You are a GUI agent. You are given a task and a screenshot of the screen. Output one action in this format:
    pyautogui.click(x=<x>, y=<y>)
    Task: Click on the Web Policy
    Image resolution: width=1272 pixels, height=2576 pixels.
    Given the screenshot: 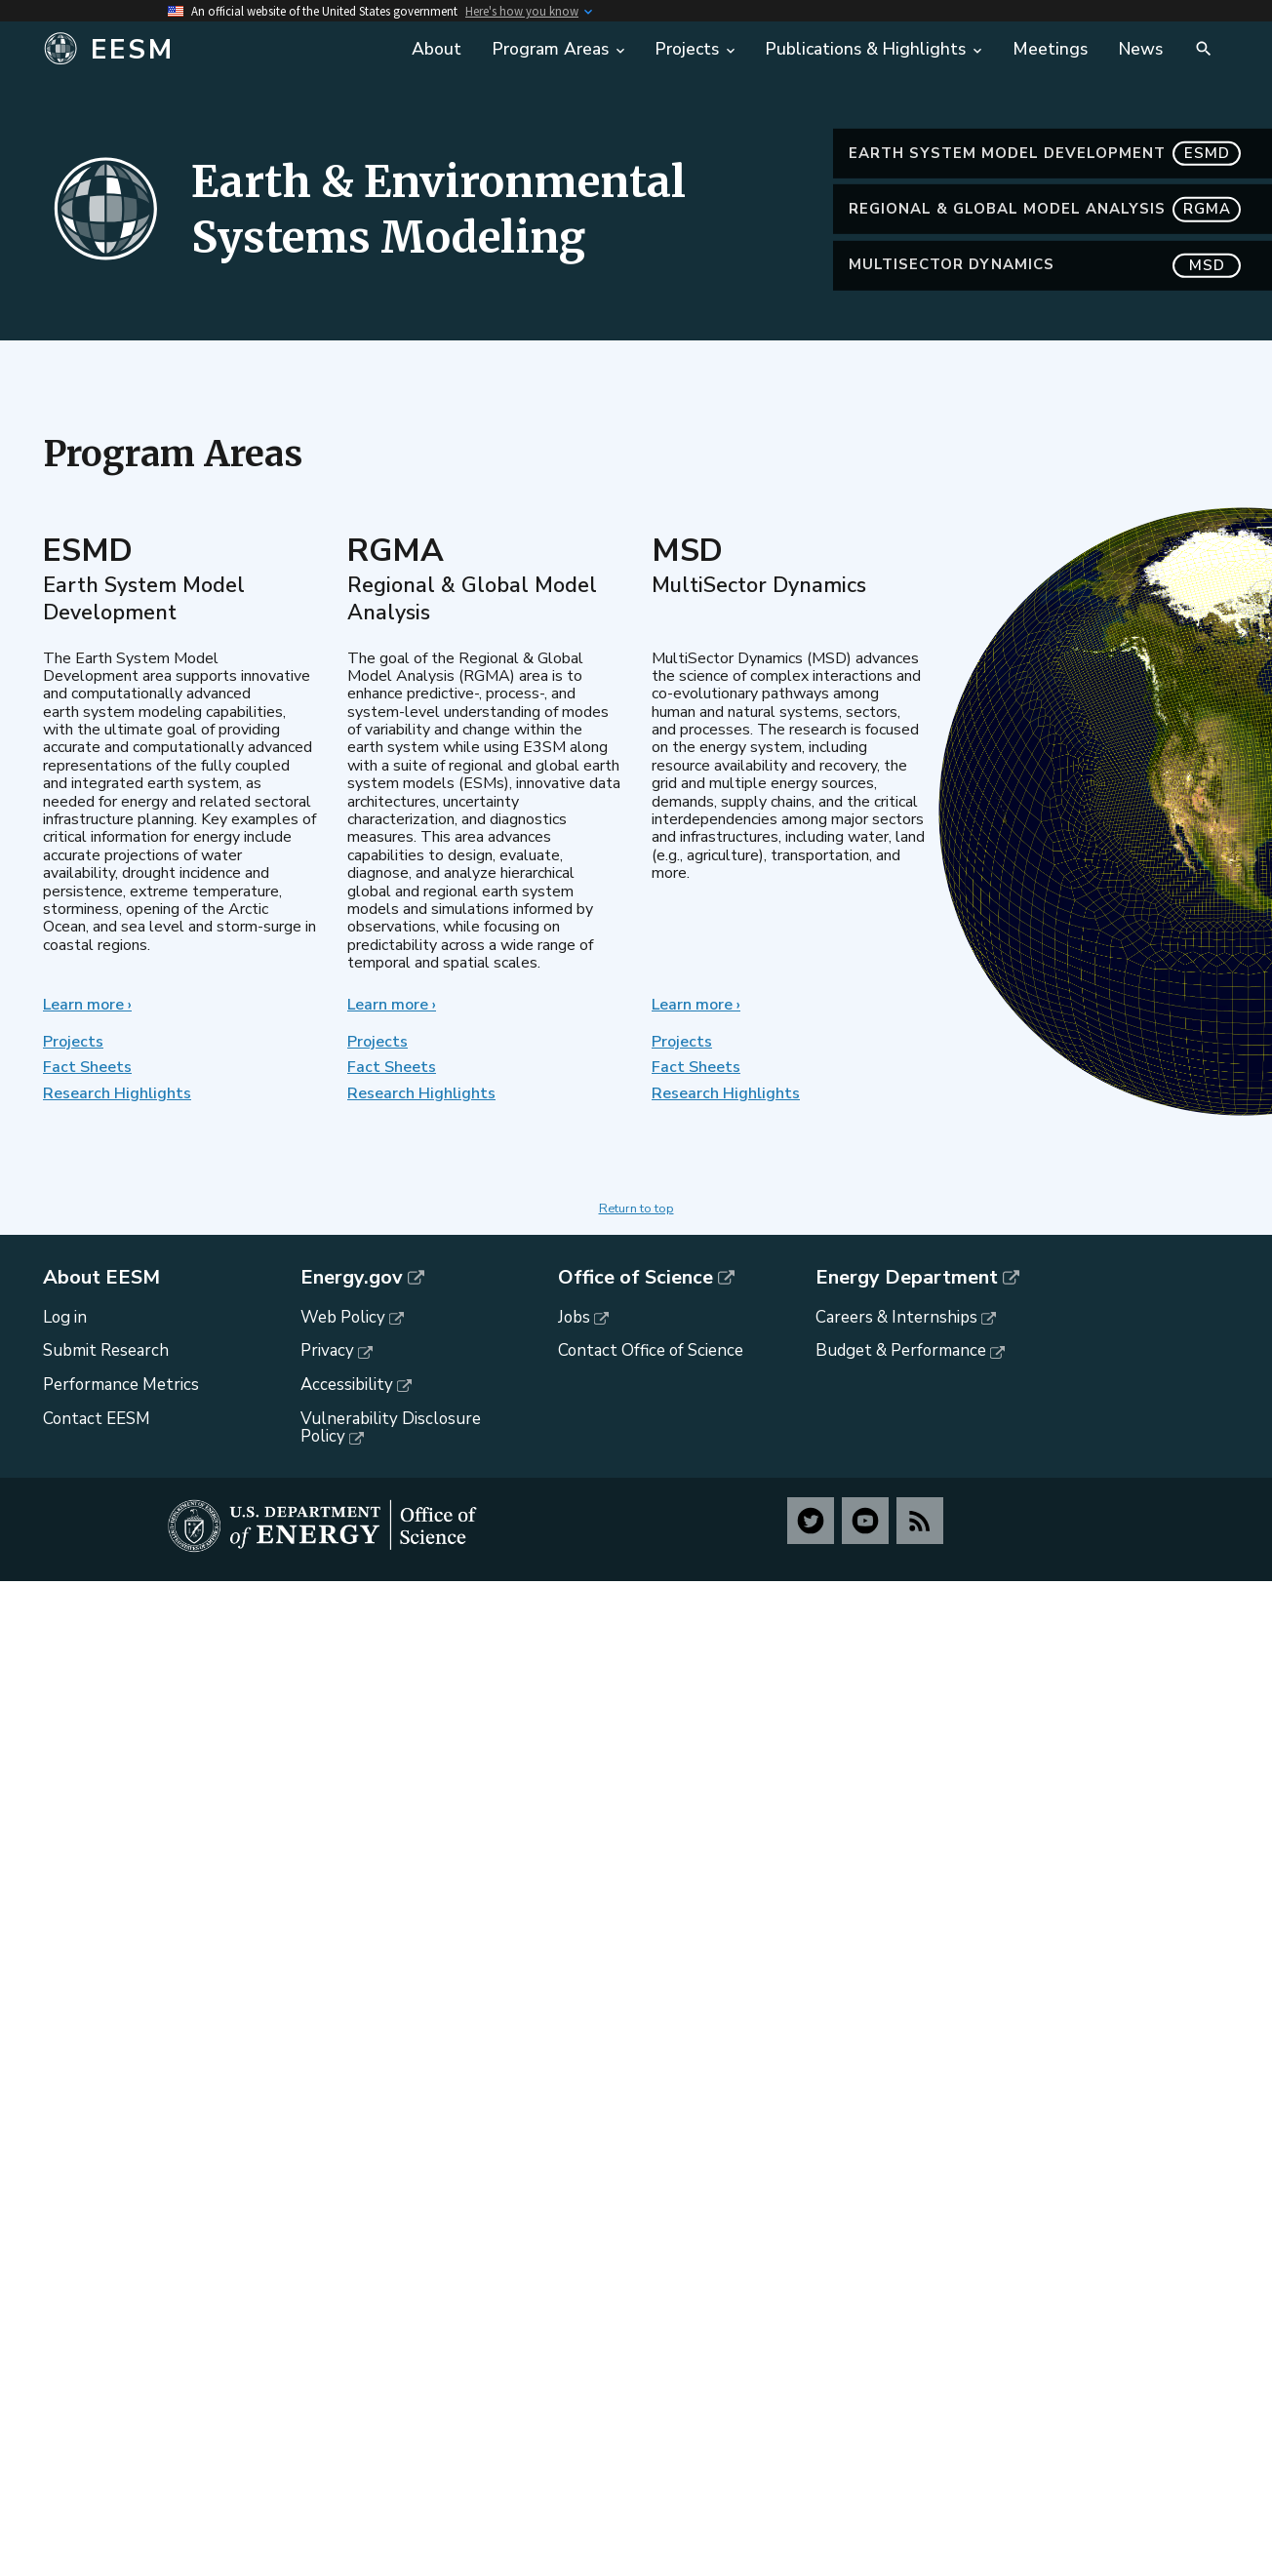 What is the action you would take?
    pyautogui.click(x=342, y=1317)
    